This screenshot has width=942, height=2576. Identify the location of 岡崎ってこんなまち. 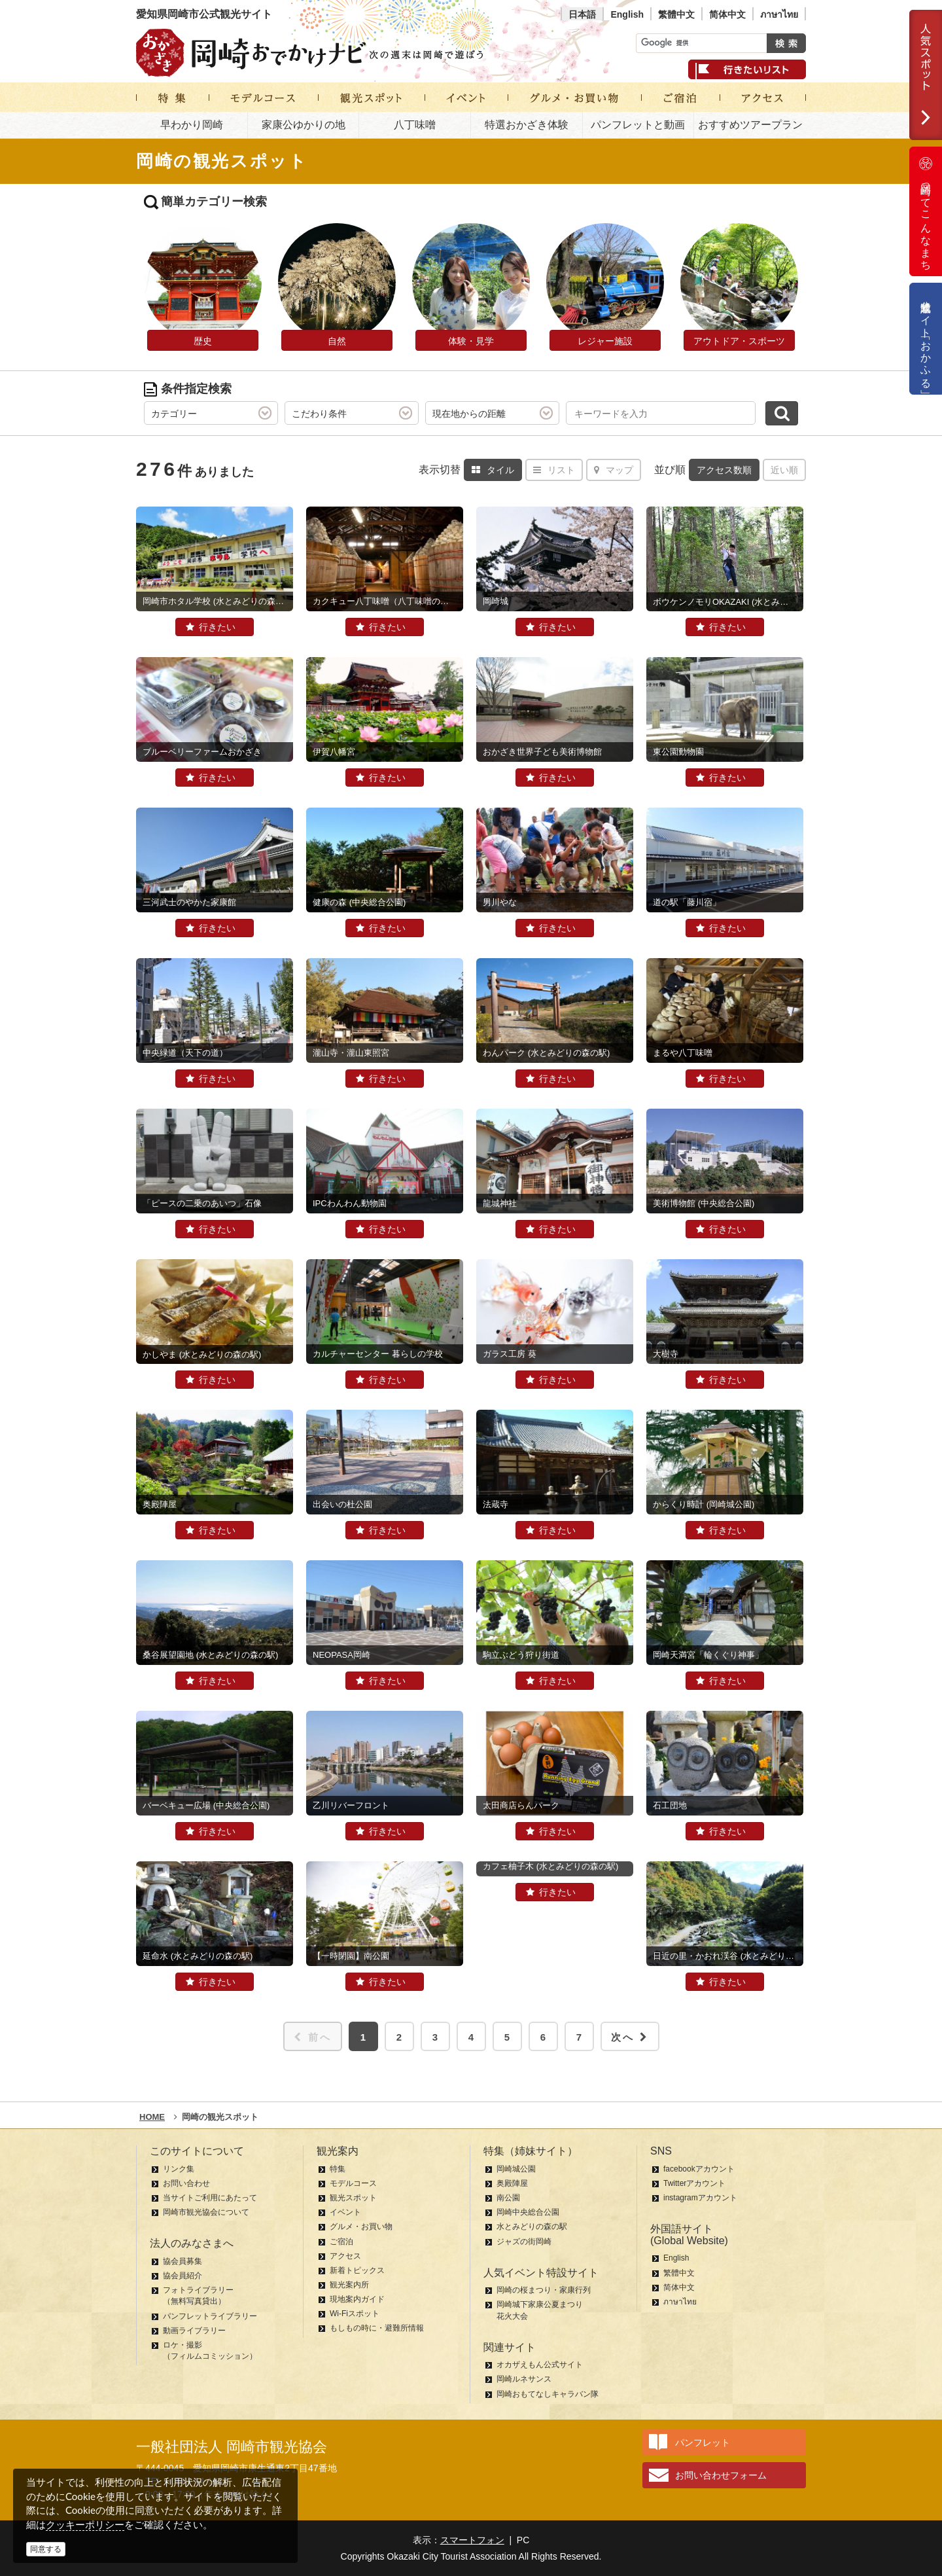
(925, 211).